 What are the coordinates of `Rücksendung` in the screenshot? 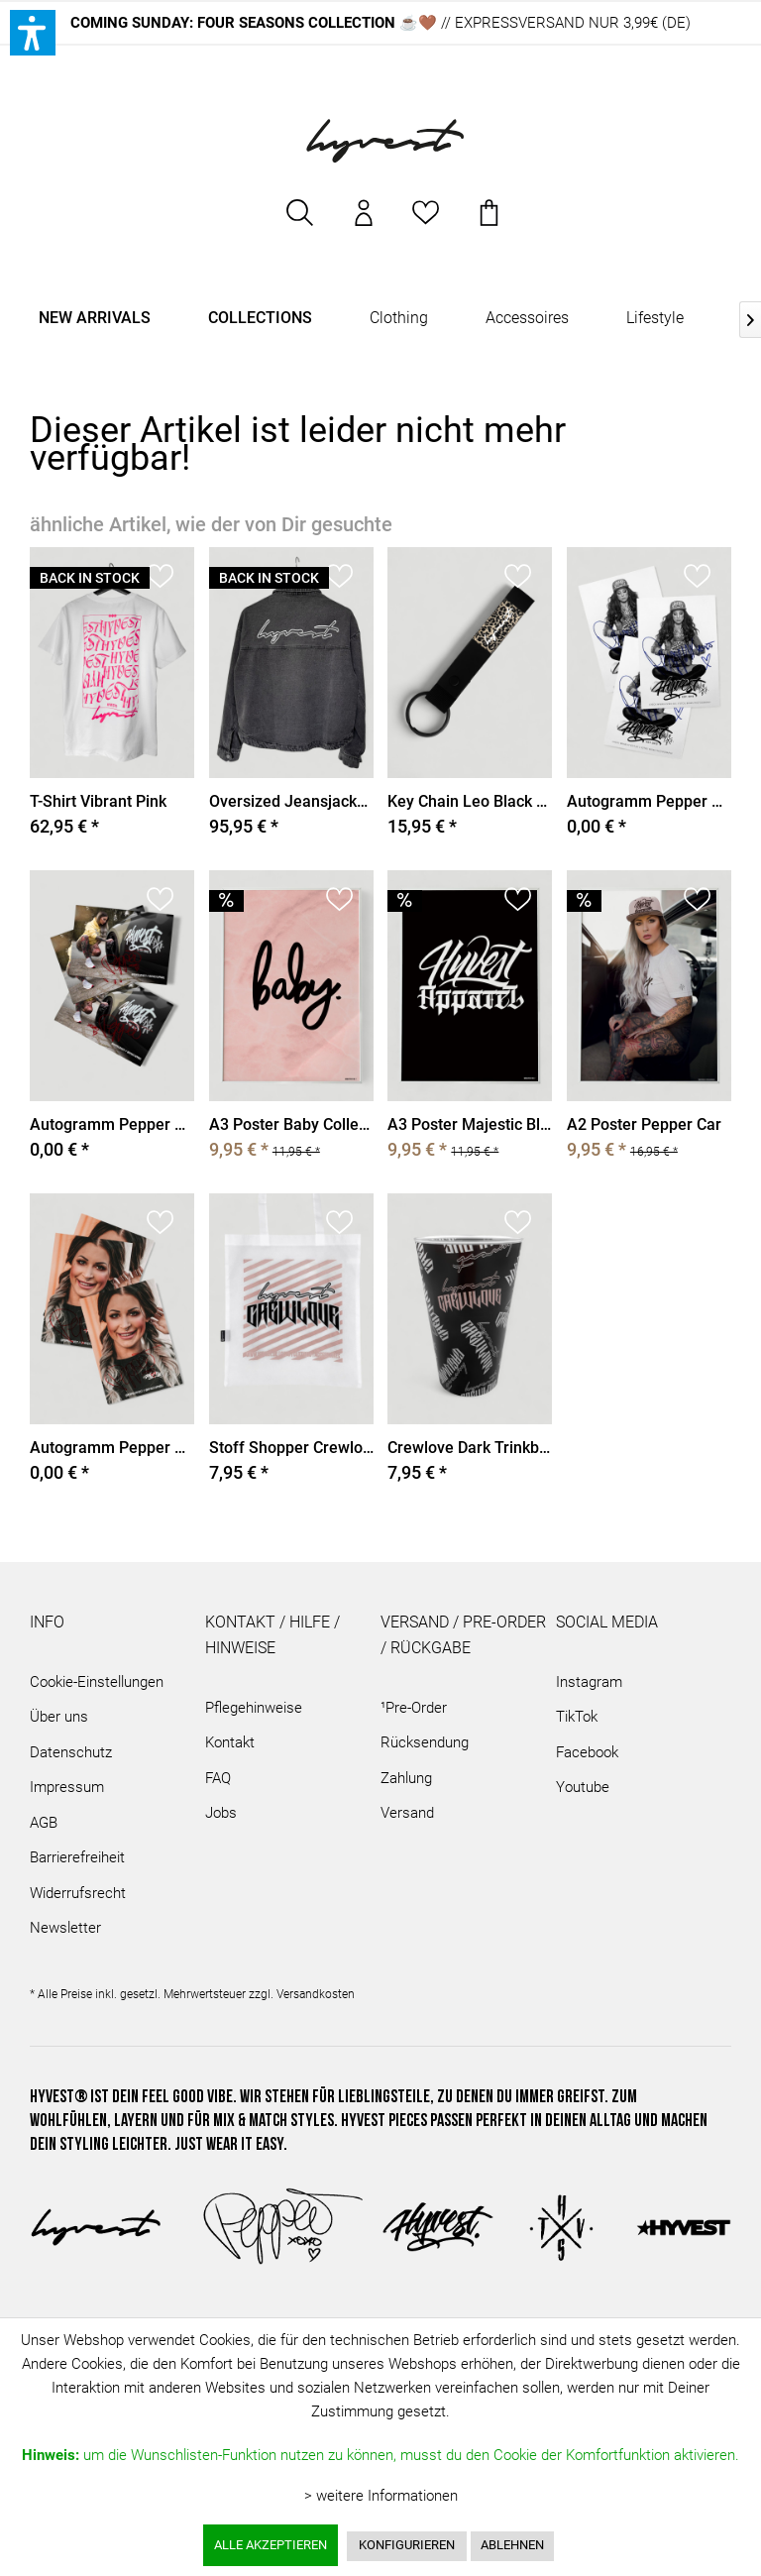 It's located at (424, 1743).